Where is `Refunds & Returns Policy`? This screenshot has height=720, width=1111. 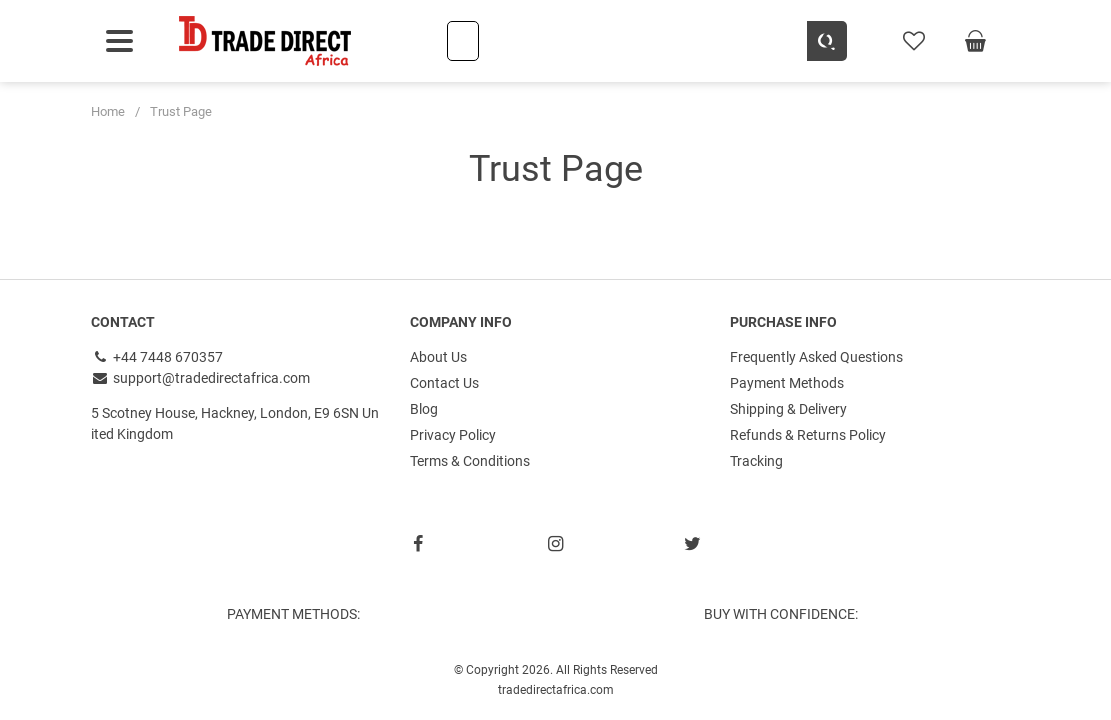 Refunds & Returns Policy is located at coordinates (808, 435).